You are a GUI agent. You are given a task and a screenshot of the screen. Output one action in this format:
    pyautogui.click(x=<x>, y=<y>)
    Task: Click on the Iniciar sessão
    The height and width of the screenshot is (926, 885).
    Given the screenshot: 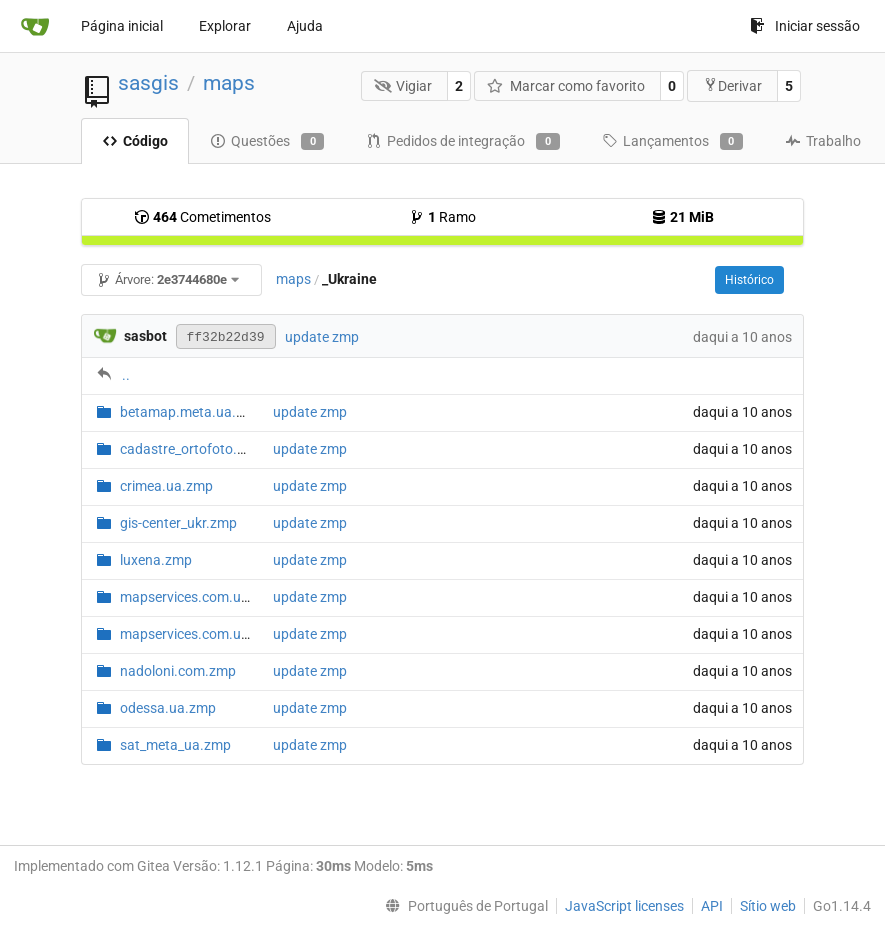 What is the action you would take?
    pyautogui.click(x=805, y=26)
    